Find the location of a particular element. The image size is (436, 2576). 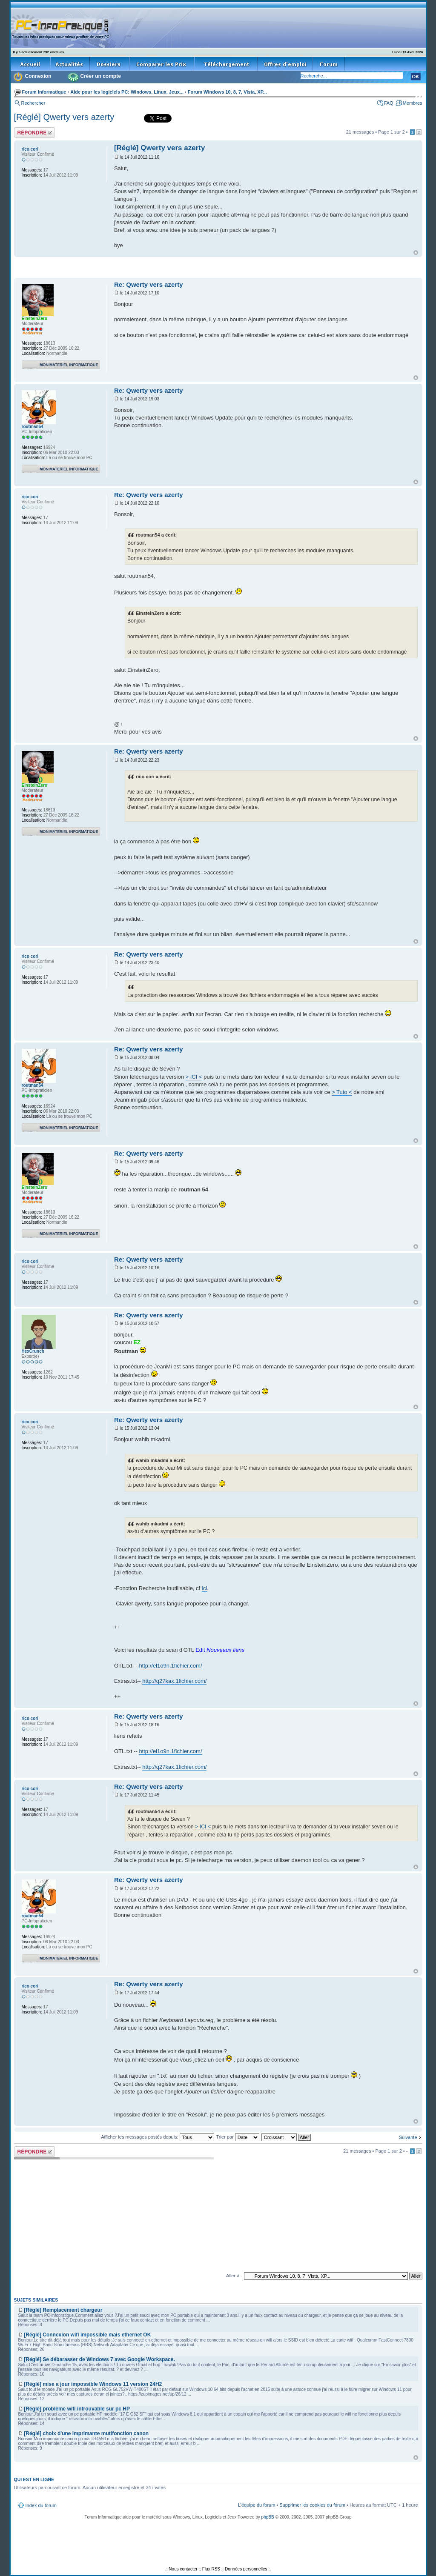

Aller à: is located at coordinates (233, 2275).